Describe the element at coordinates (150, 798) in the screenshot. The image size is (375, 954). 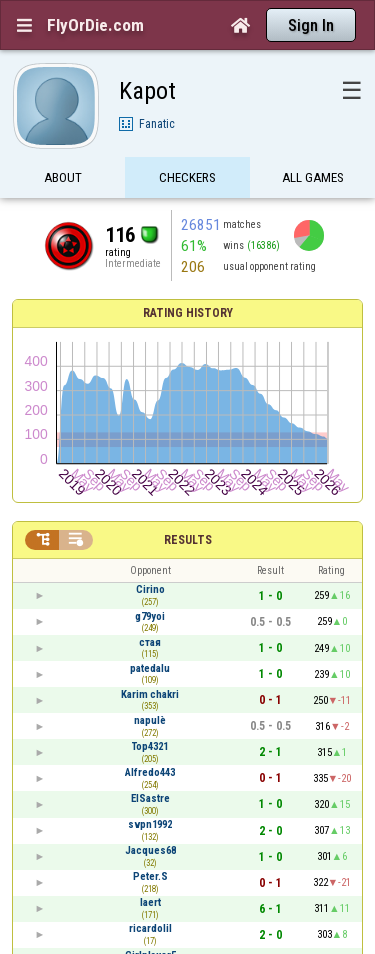
I see `ElSastre` at that location.